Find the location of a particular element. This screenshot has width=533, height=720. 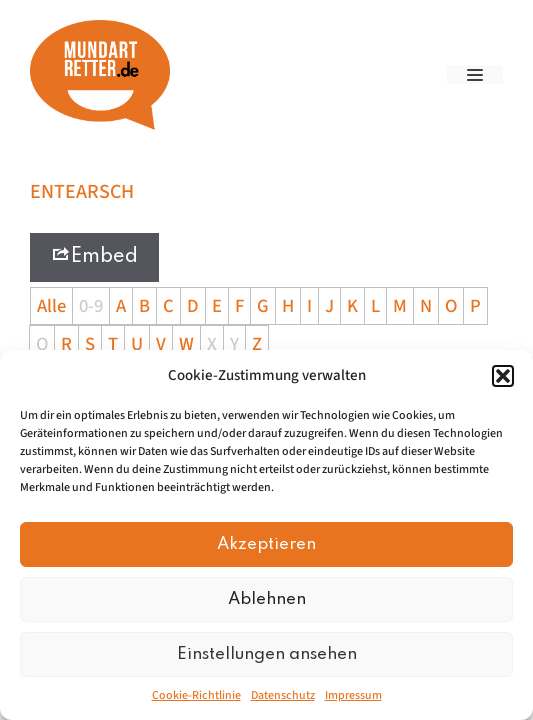

Einstellungen ansehen is located at coordinates (267, 654).